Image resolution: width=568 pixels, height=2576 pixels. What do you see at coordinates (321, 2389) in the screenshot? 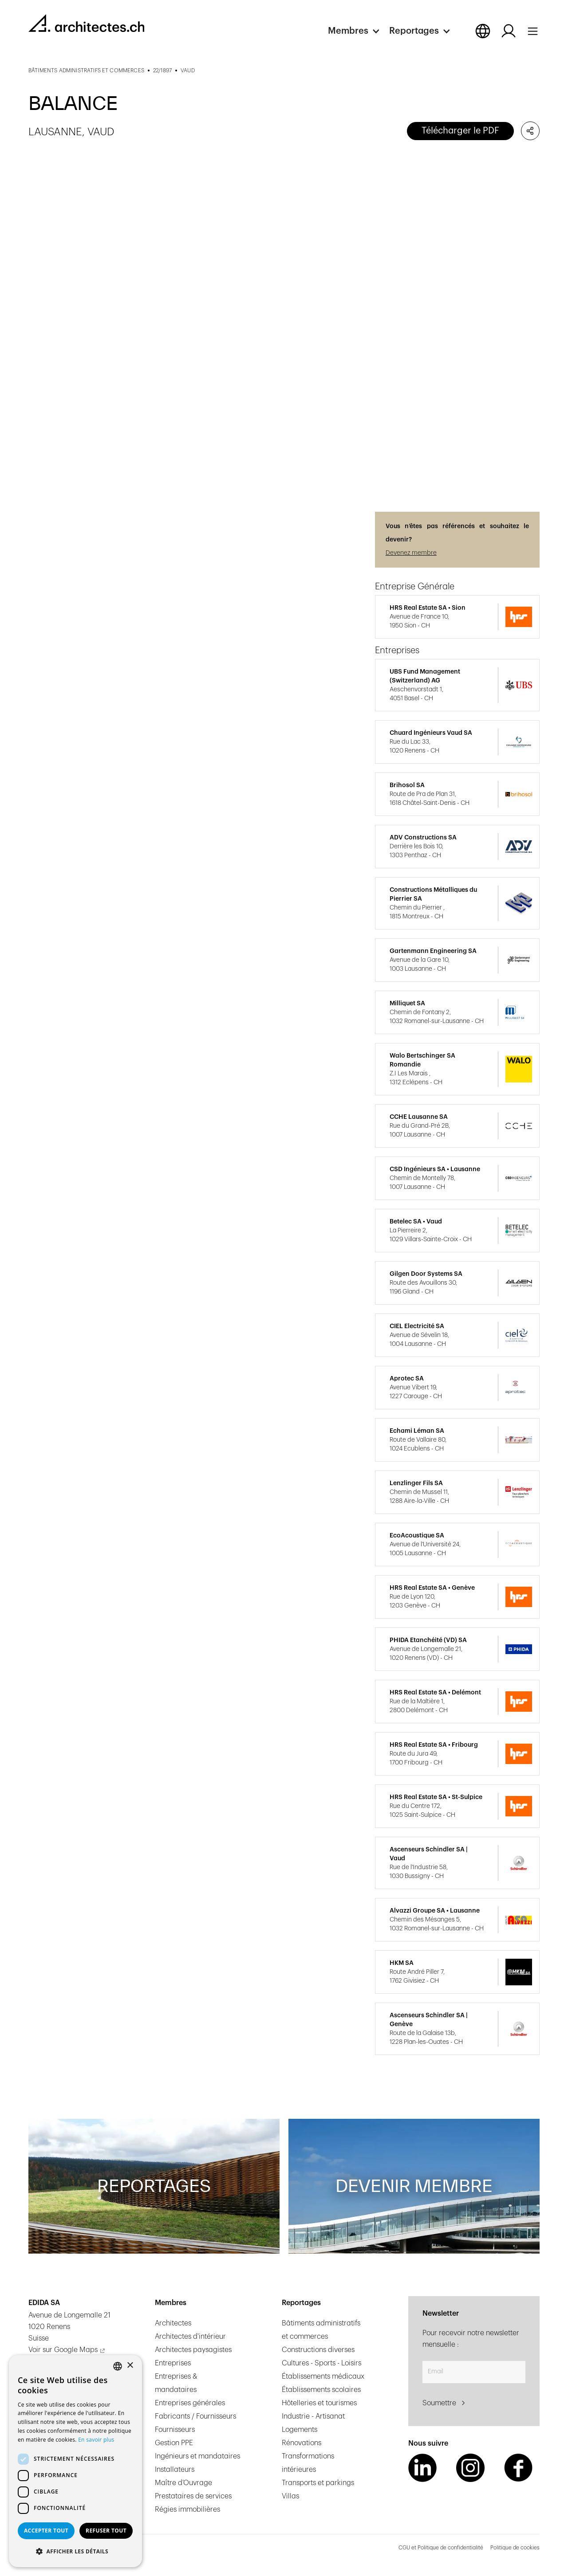
I see `Établissements scolaires` at bounding box center [321, 2389].